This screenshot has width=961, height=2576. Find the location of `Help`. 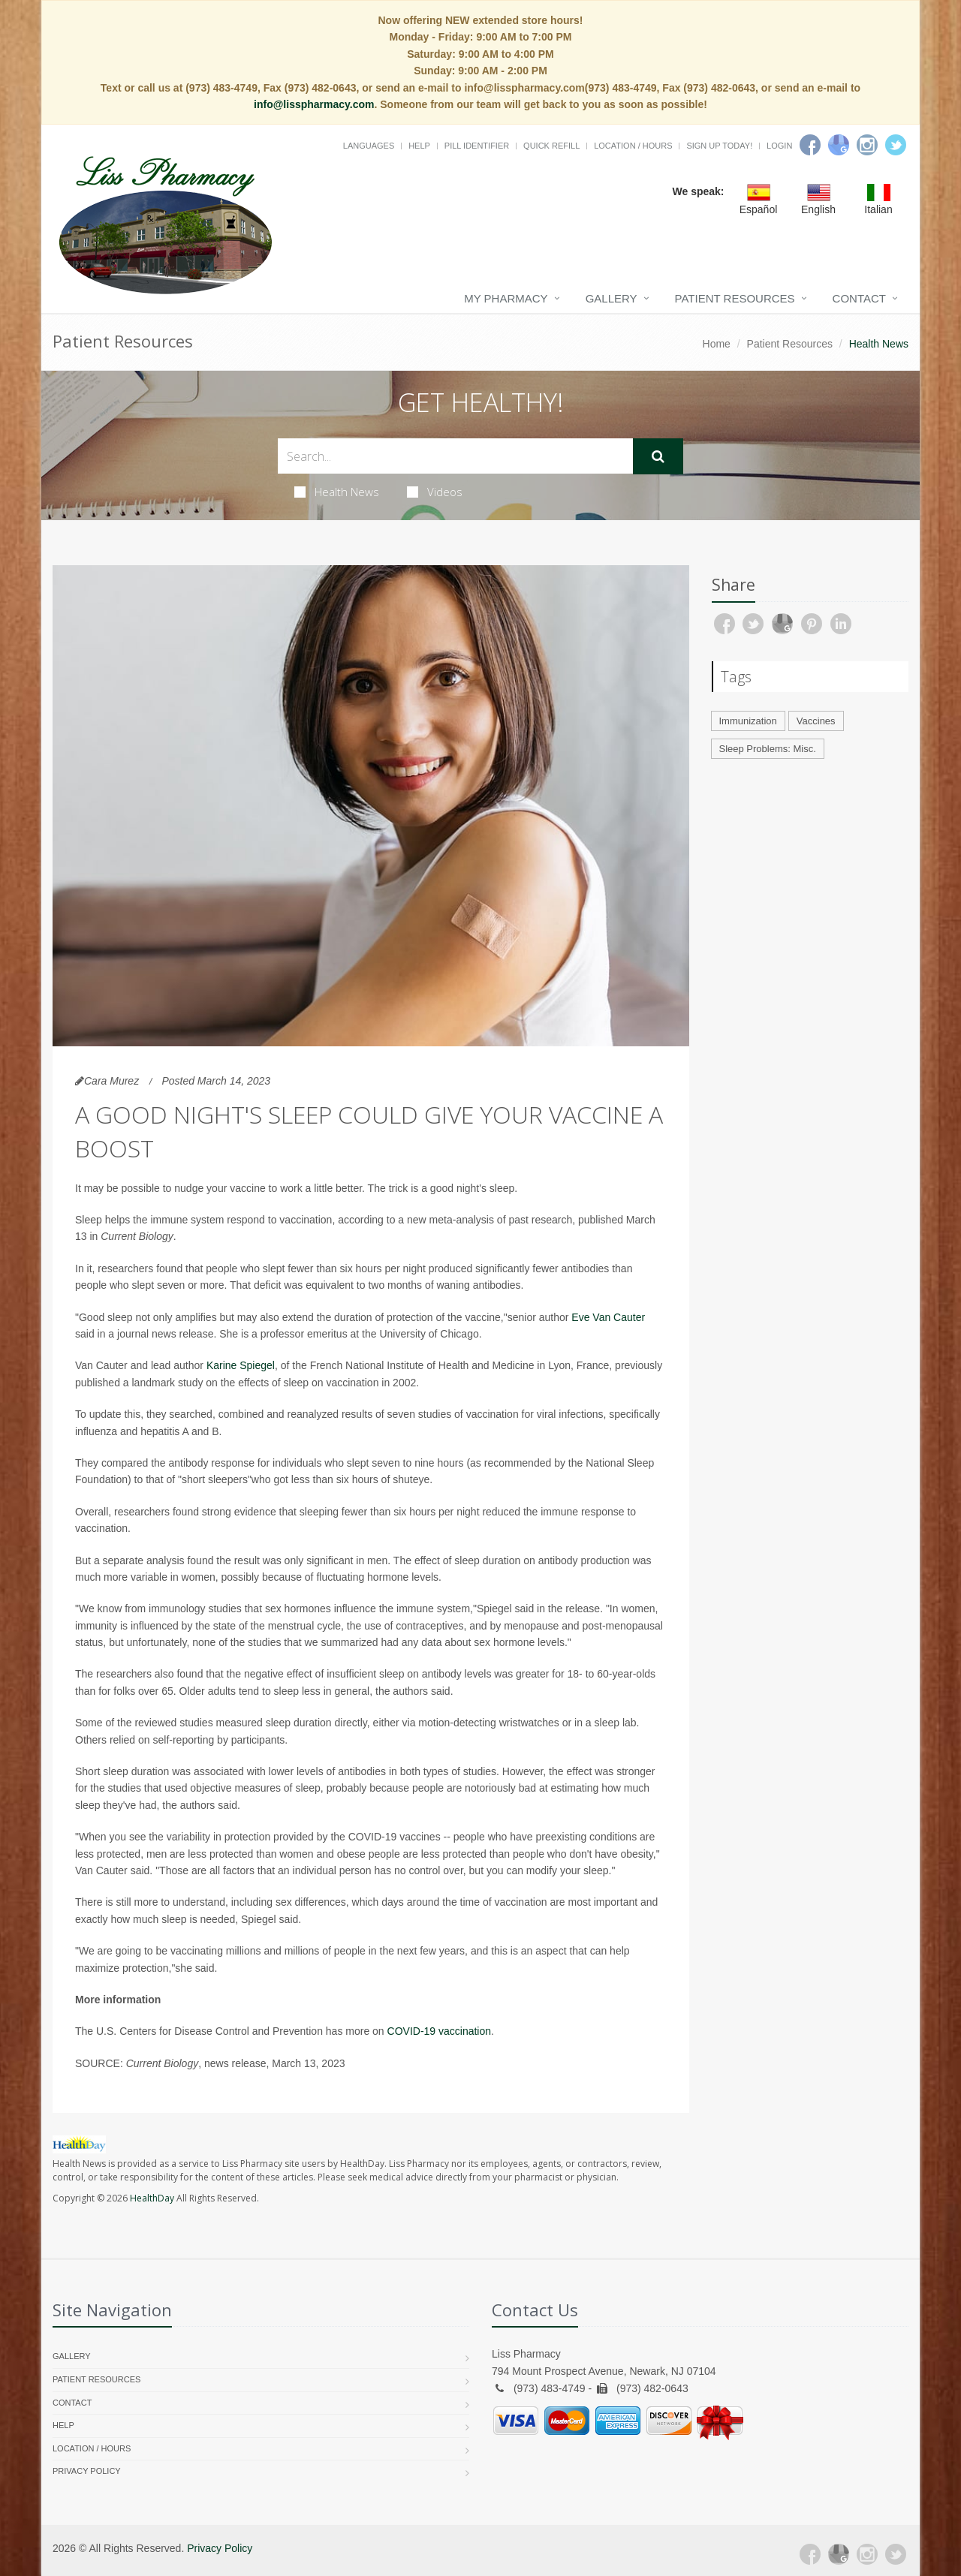

Help is located at coordinates (419, 145).